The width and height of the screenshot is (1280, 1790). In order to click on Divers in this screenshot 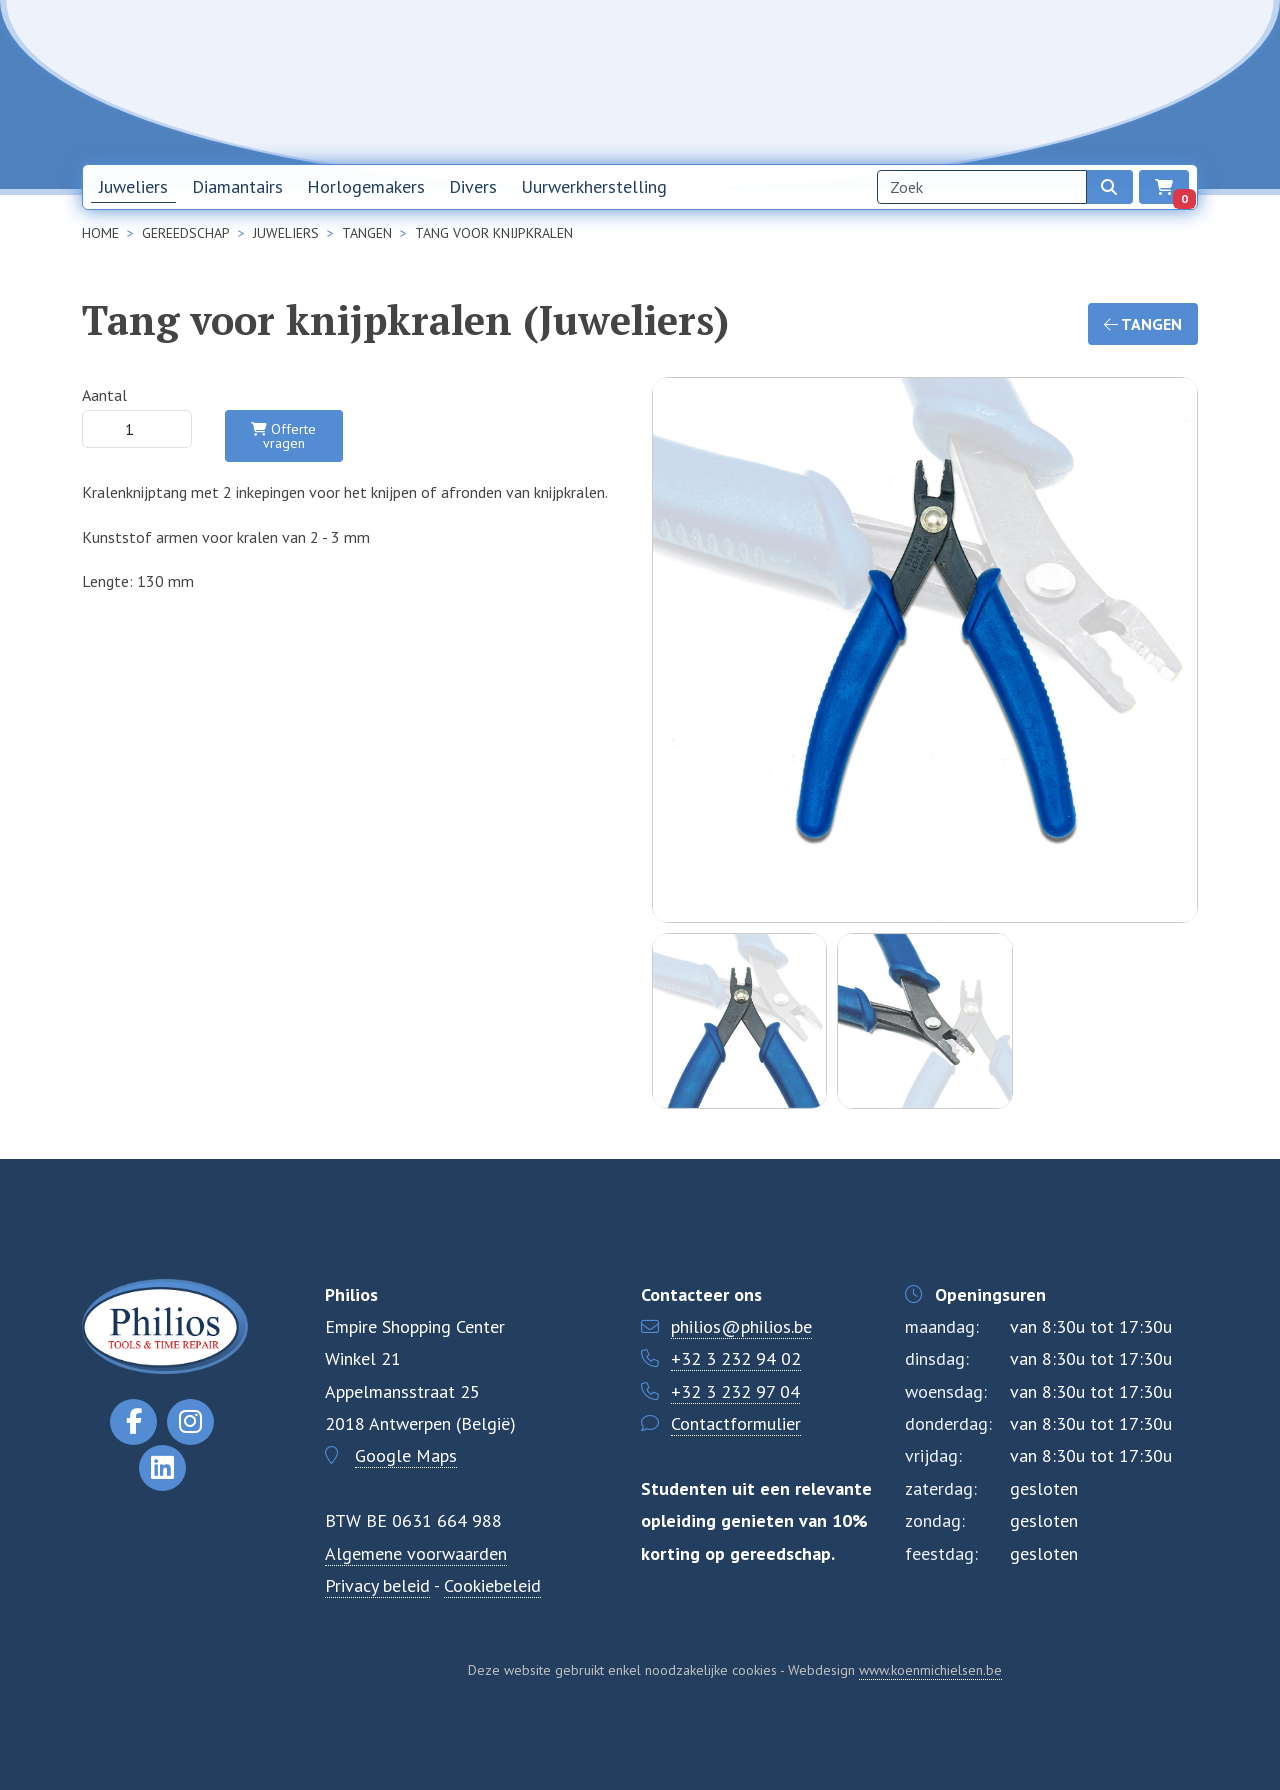, I will do `click(473, 186)`.